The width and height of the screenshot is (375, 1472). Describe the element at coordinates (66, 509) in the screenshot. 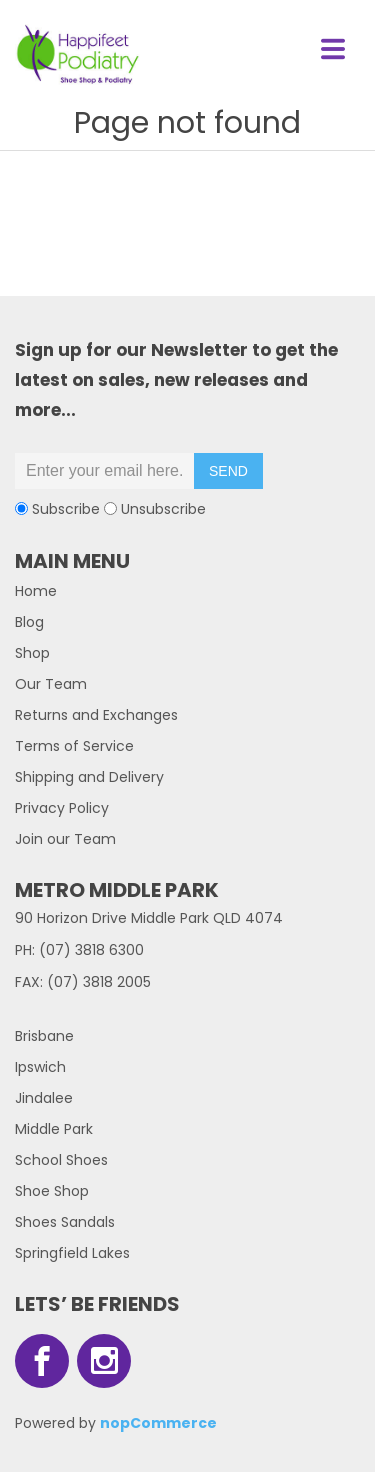

I see `Subscribe` at that location.